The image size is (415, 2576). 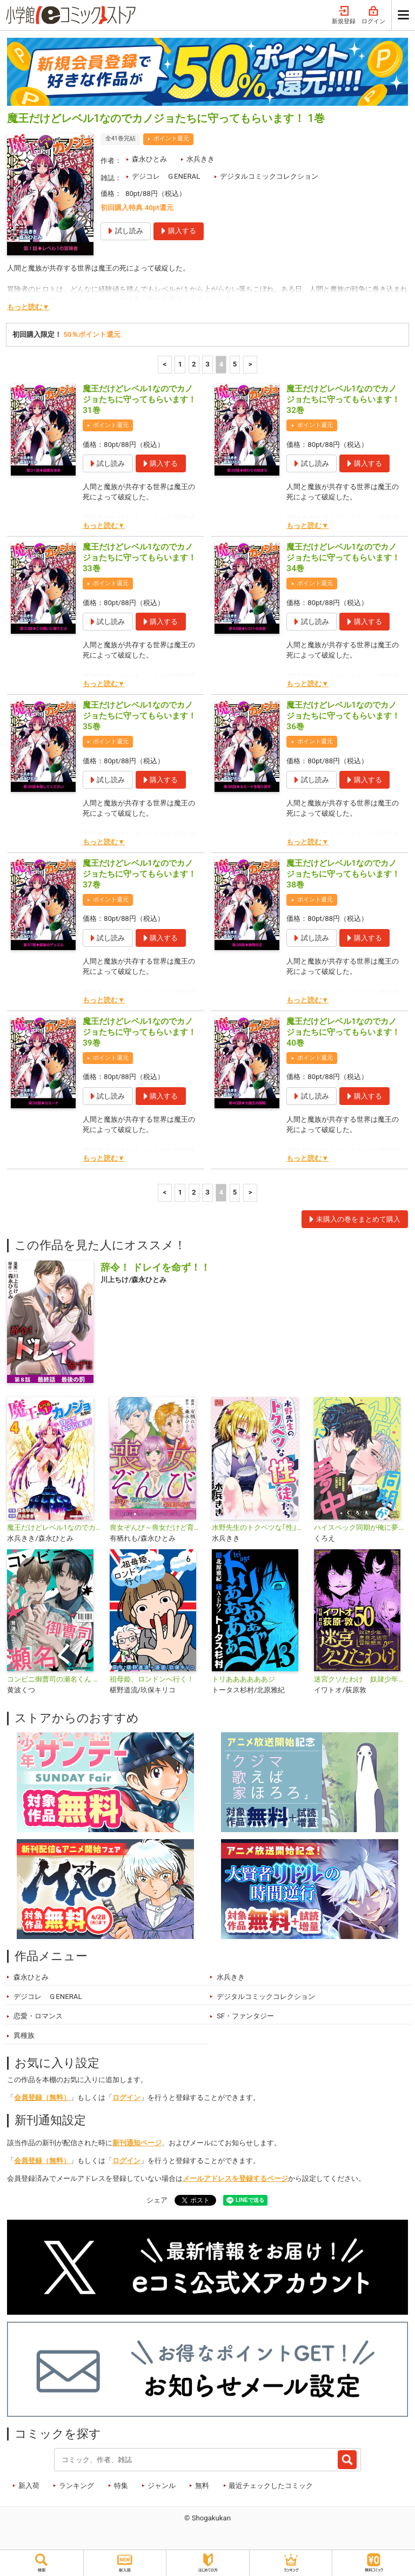 What do you see at coordinates (166, 176) in the screenshot?
I see `デジコレ ＧENERAL` at bounding box center [166, 176].